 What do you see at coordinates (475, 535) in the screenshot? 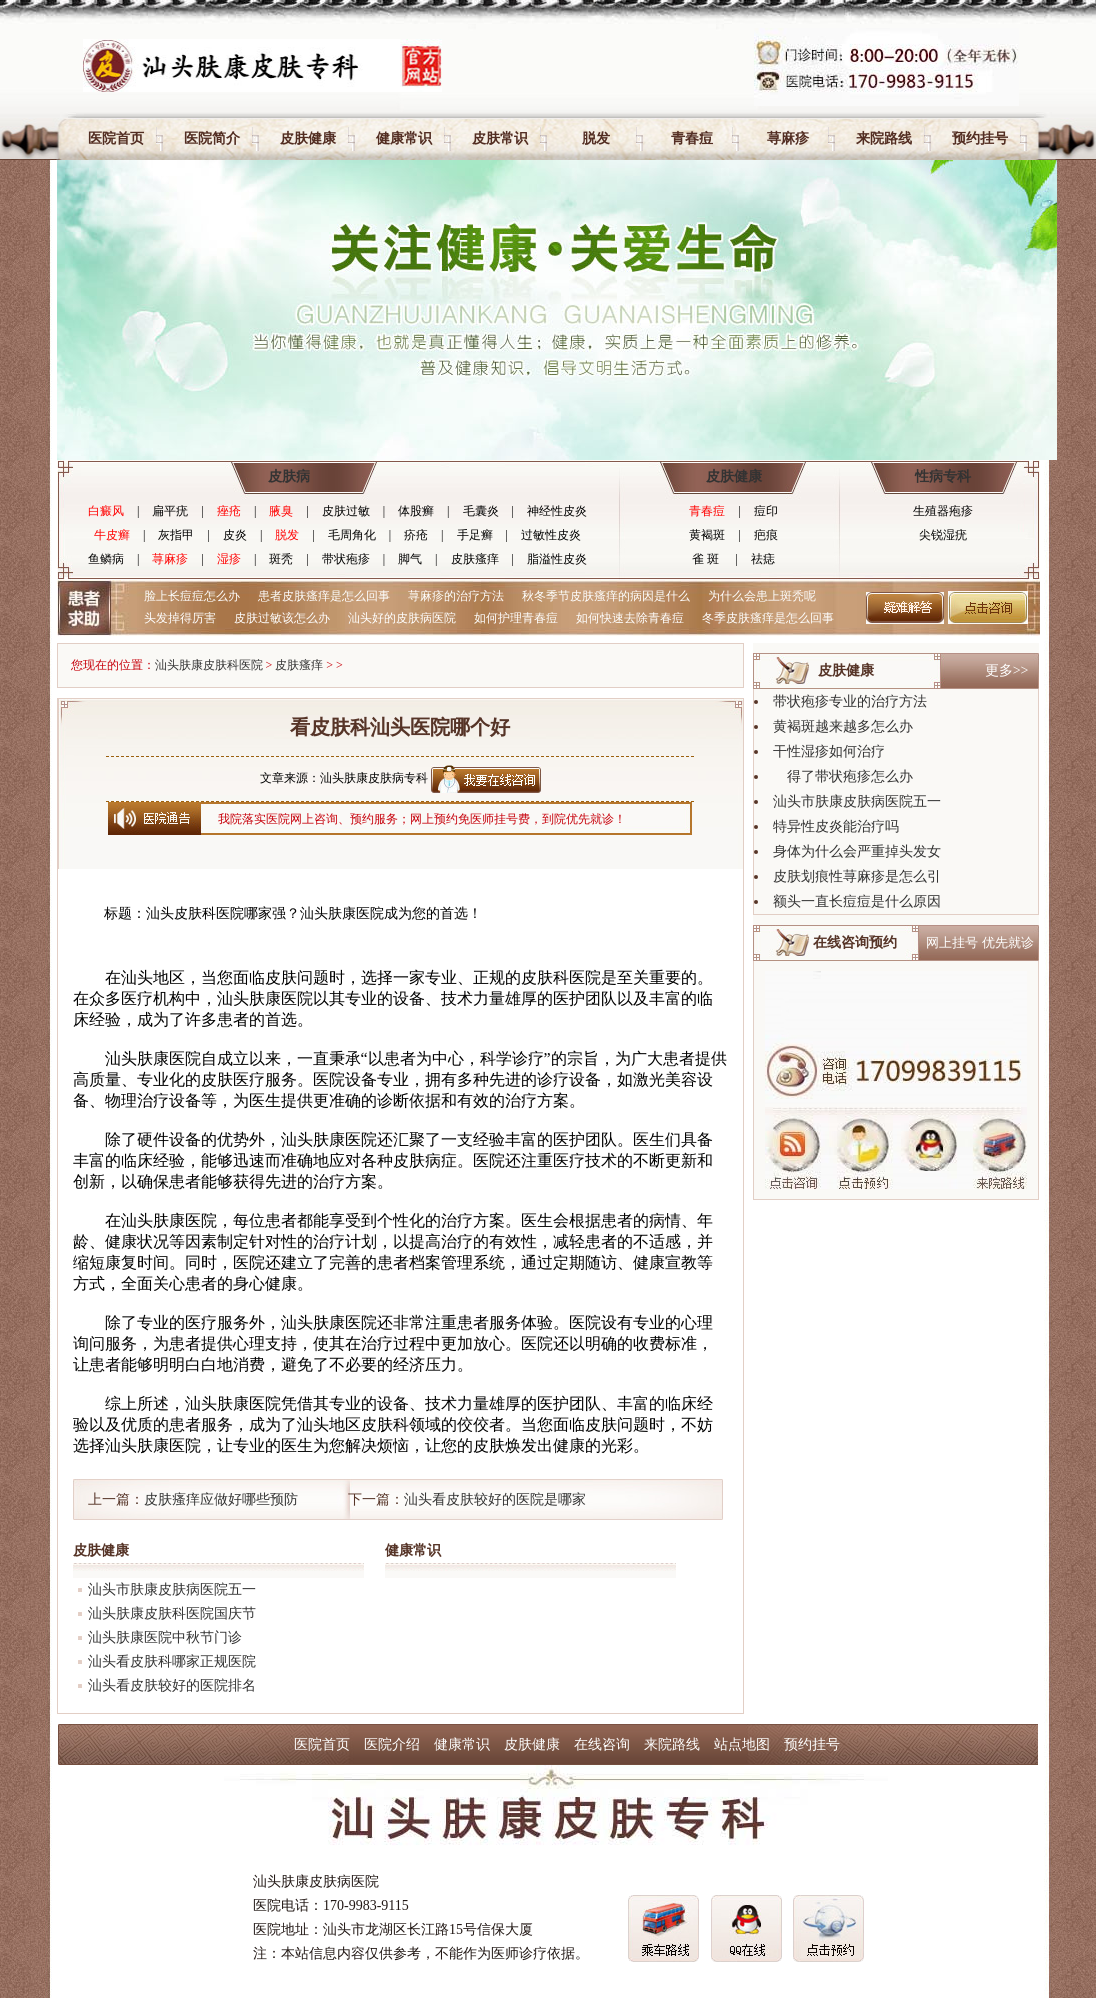
I see `手足癣` at bounding box center [475, 535].